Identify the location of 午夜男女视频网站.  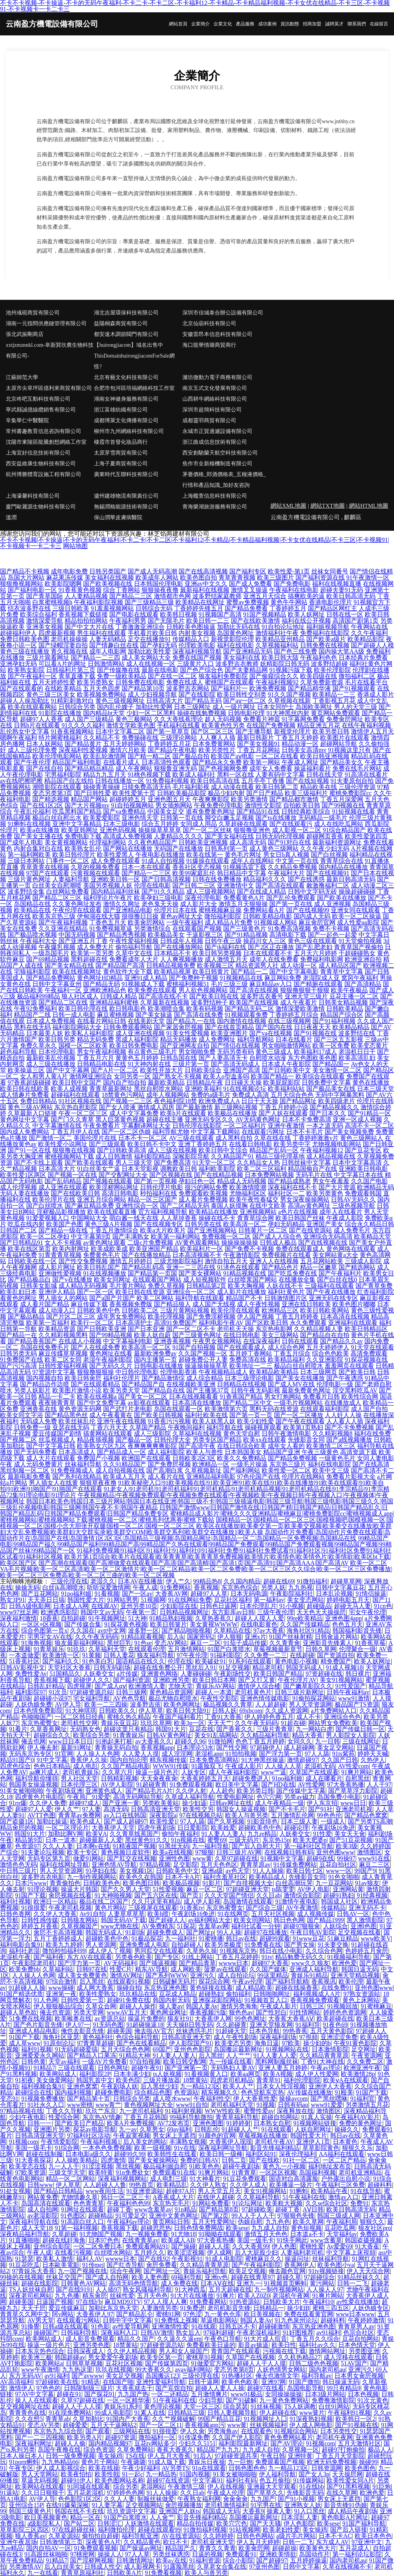
(217, 1341).